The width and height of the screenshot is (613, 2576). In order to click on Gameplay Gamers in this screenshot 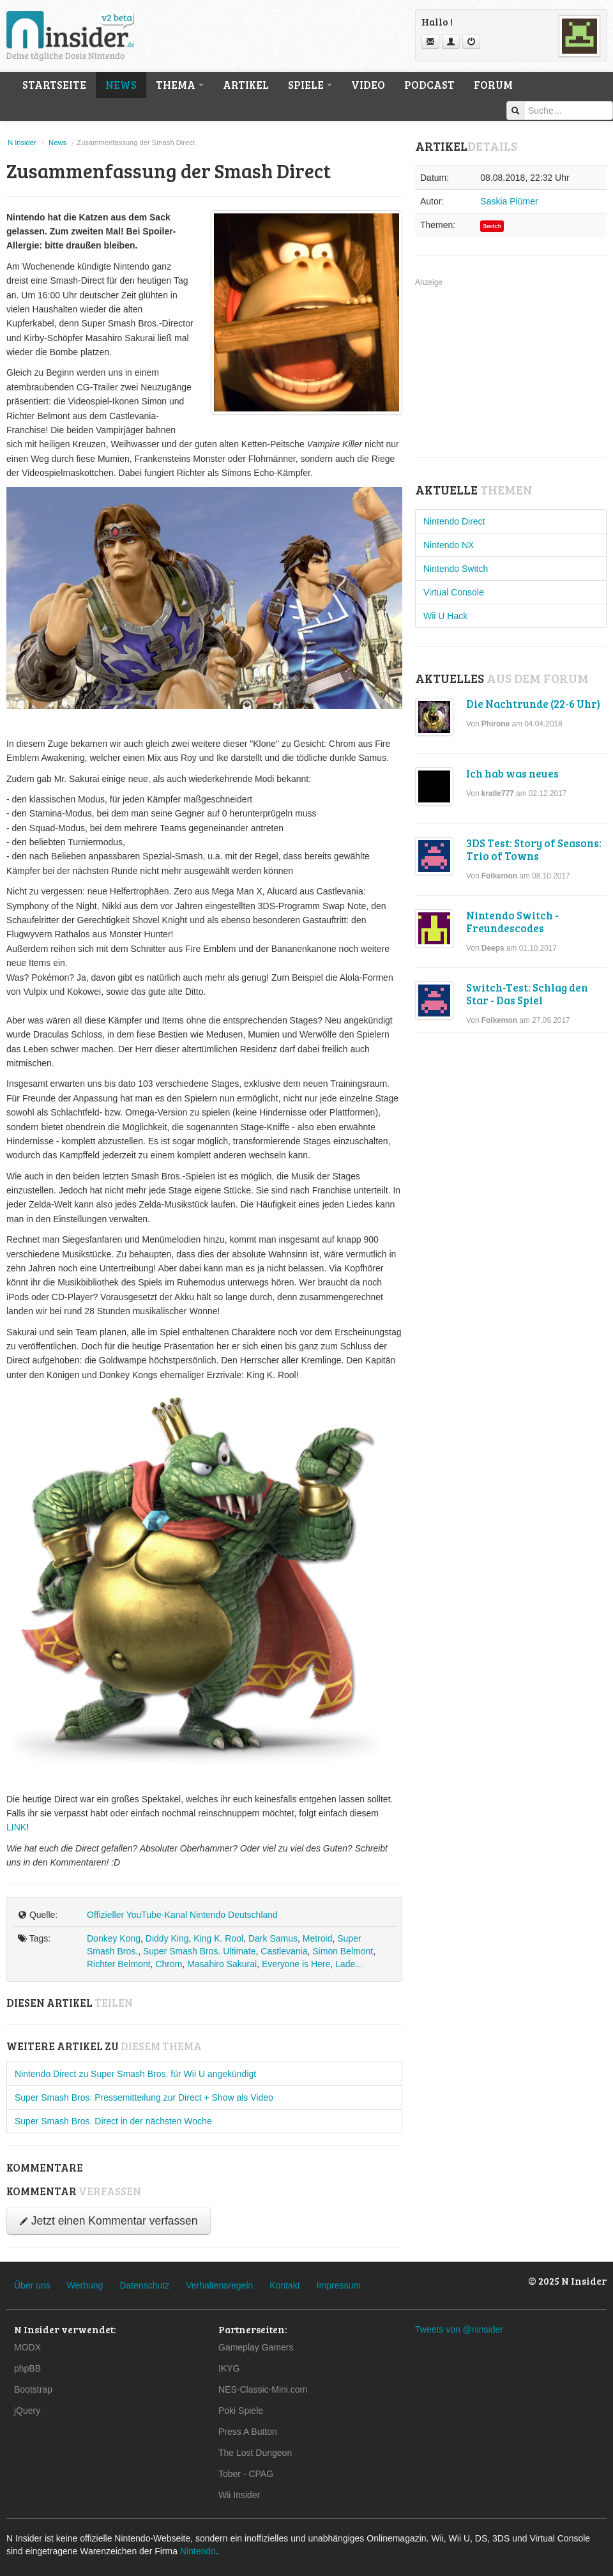, I will do `click(255, 2347)`.